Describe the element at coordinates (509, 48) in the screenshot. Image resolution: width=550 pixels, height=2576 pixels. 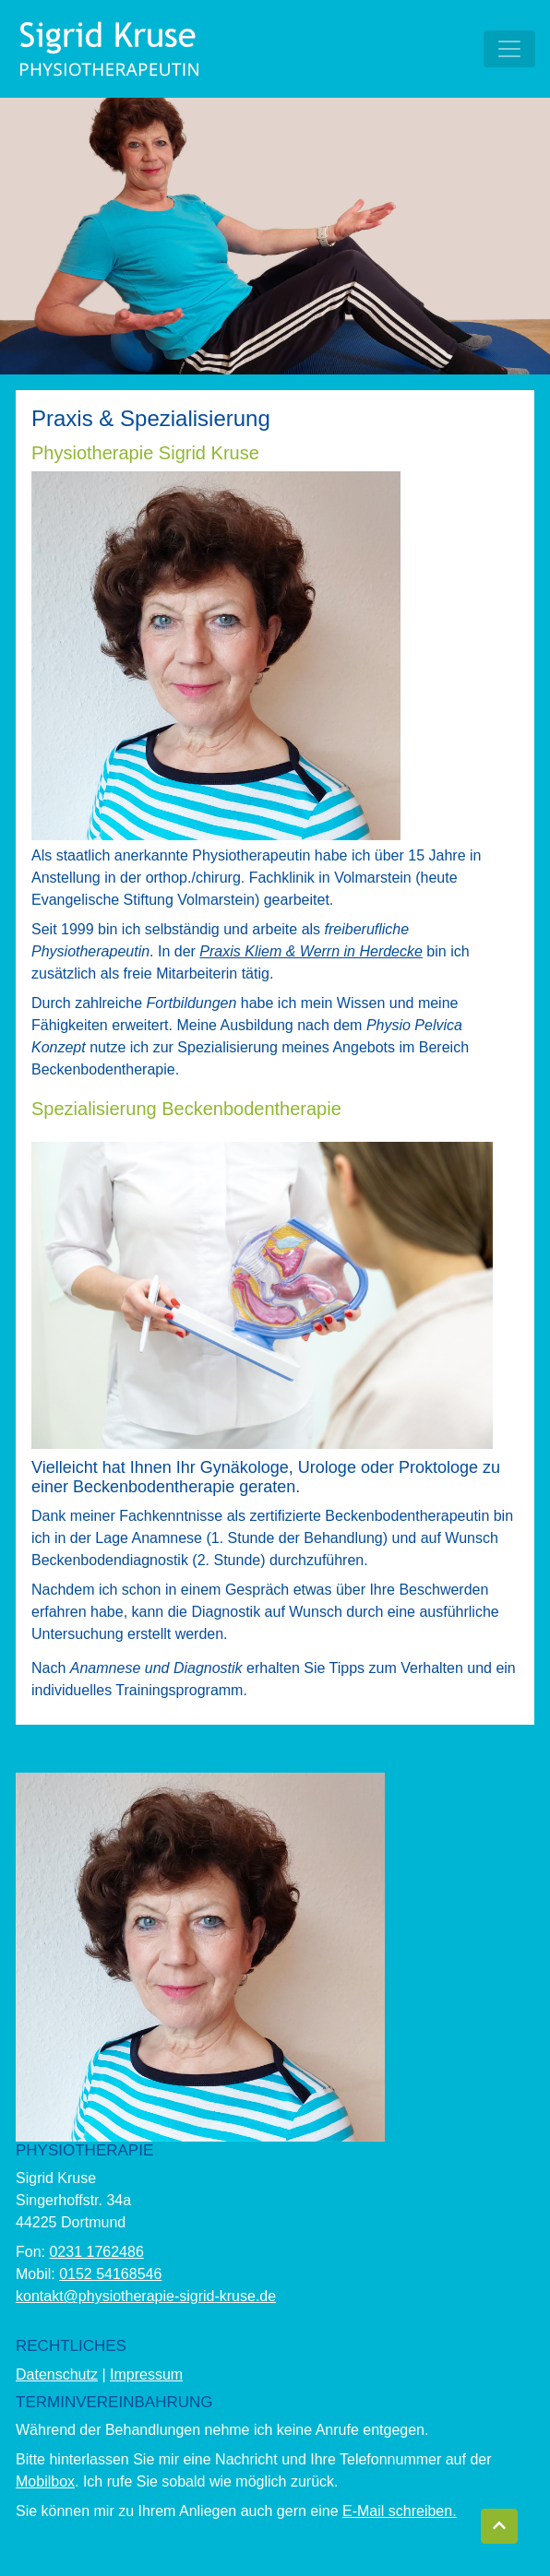
I see `[Toggle navigation]` at that location.